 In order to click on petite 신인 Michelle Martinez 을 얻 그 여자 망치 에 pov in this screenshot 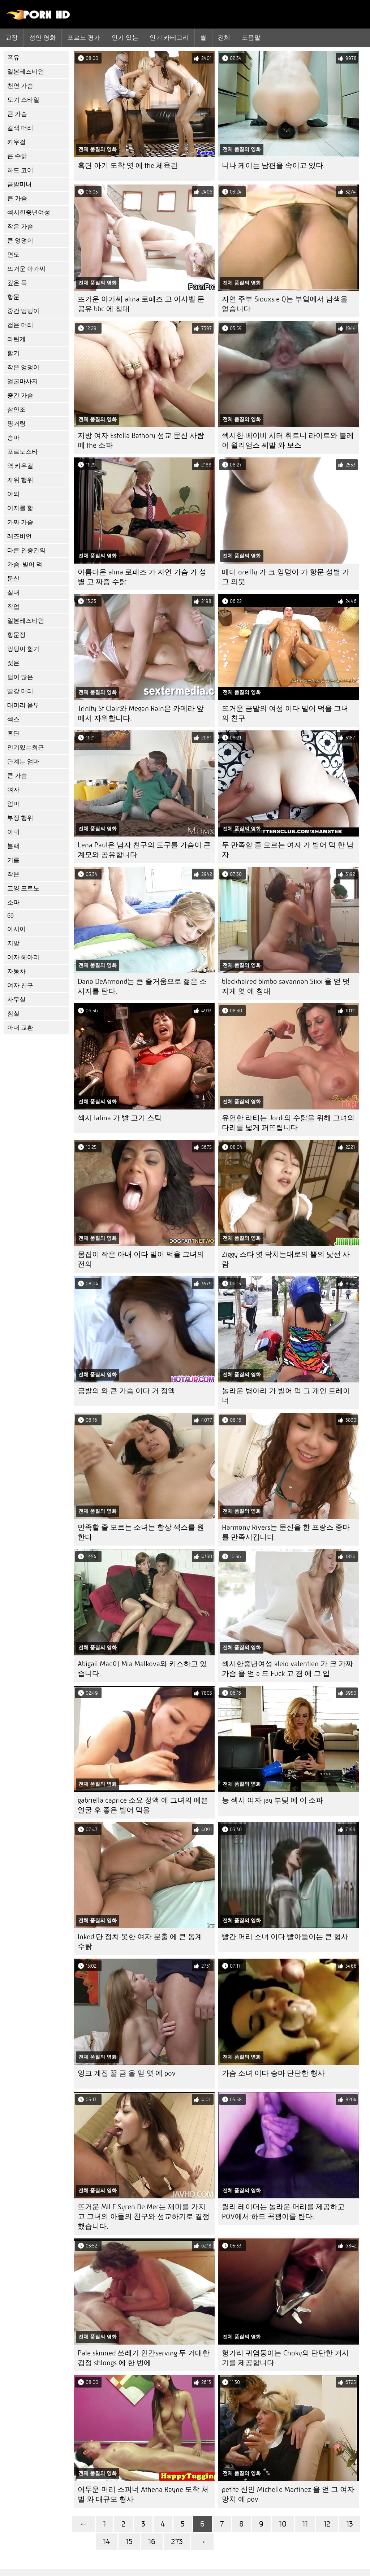, I will do `click(288, 2494)`.